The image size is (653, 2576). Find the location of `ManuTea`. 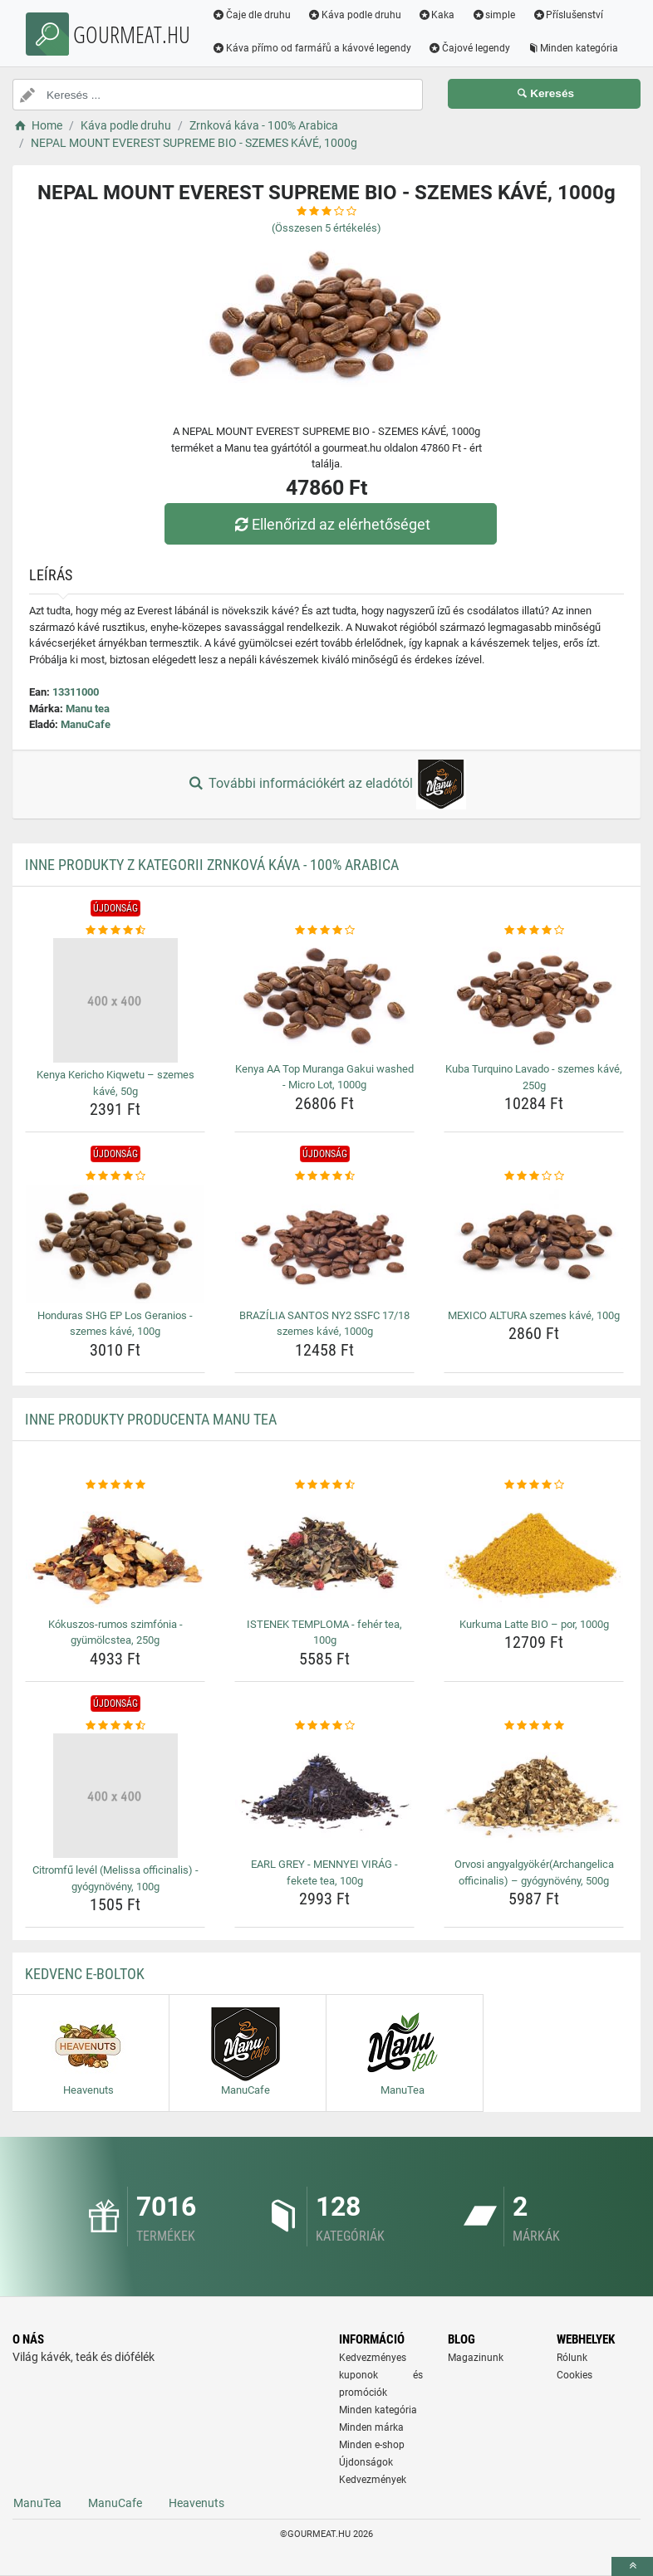

ManuTea is located at coordinates (37, 2503).